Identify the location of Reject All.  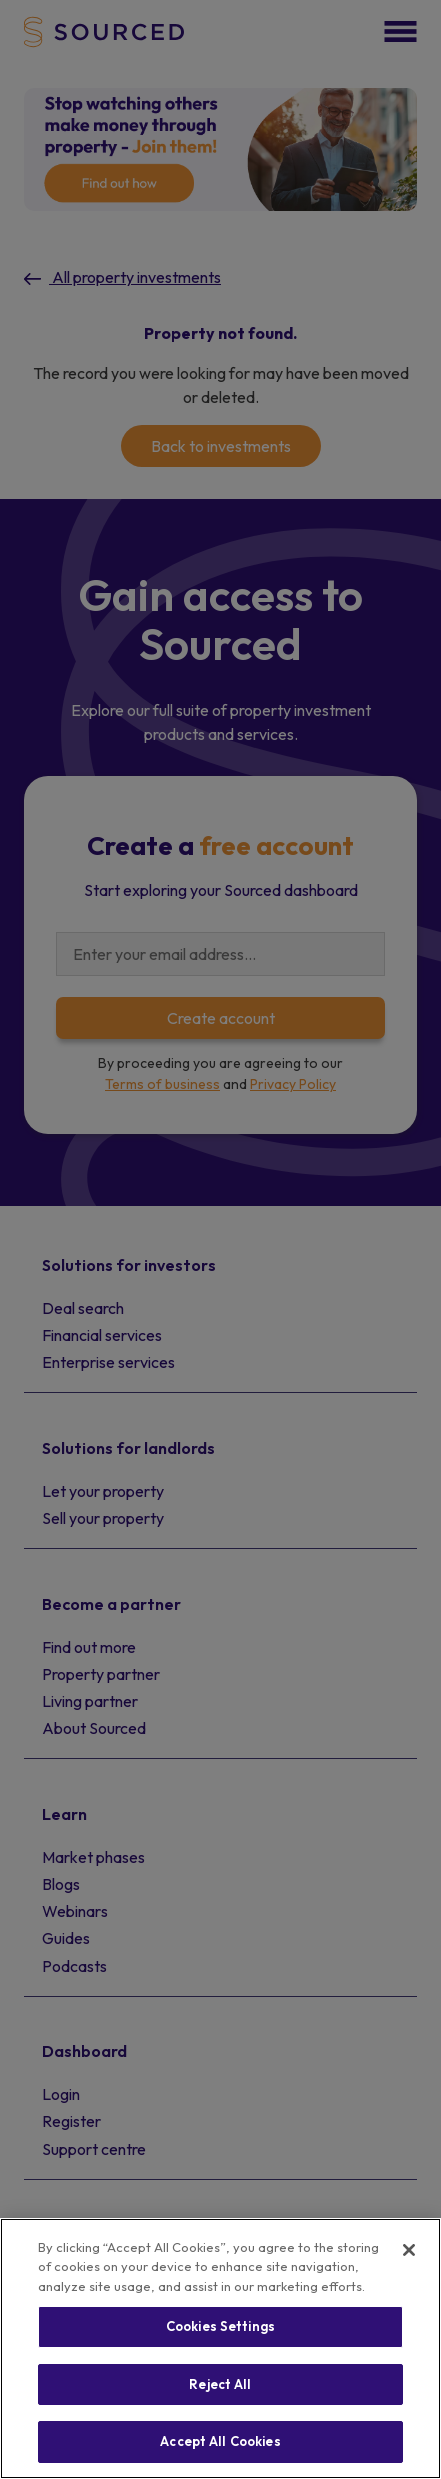
(220, 2384).